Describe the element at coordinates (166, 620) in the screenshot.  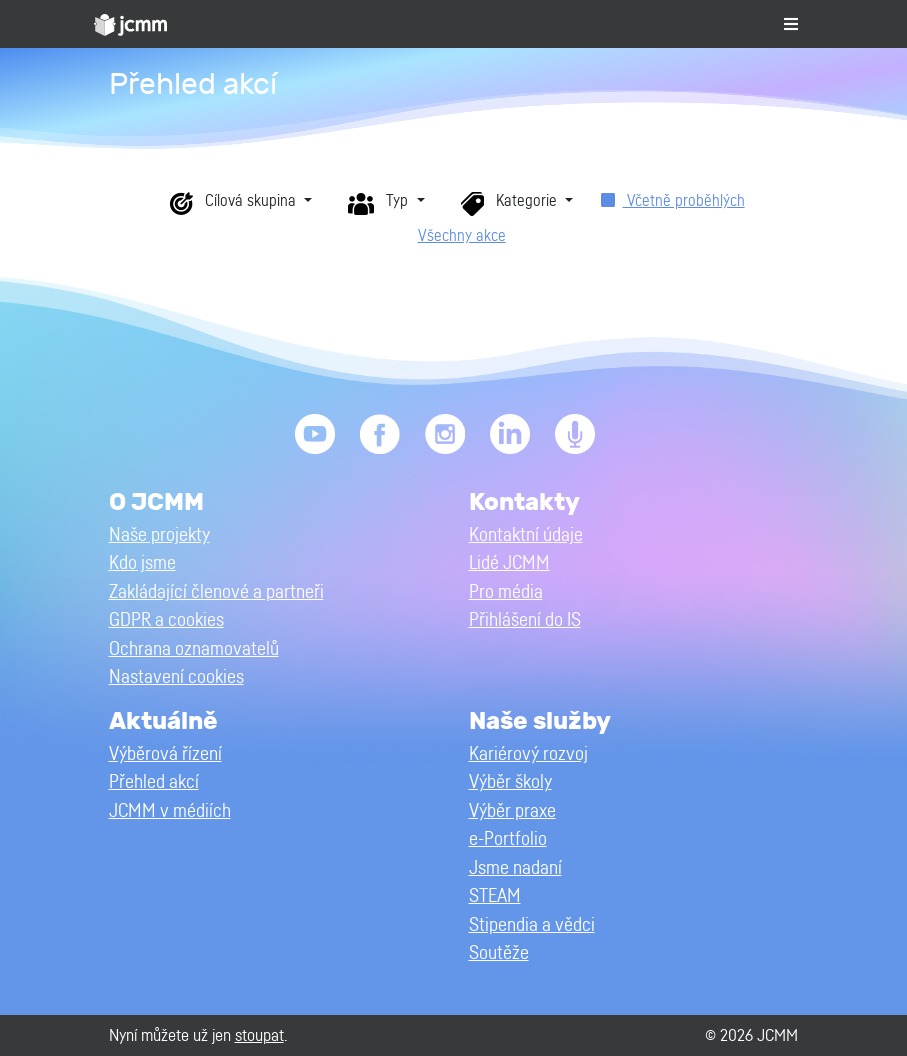
I see `GDPR a cookies` at that location.